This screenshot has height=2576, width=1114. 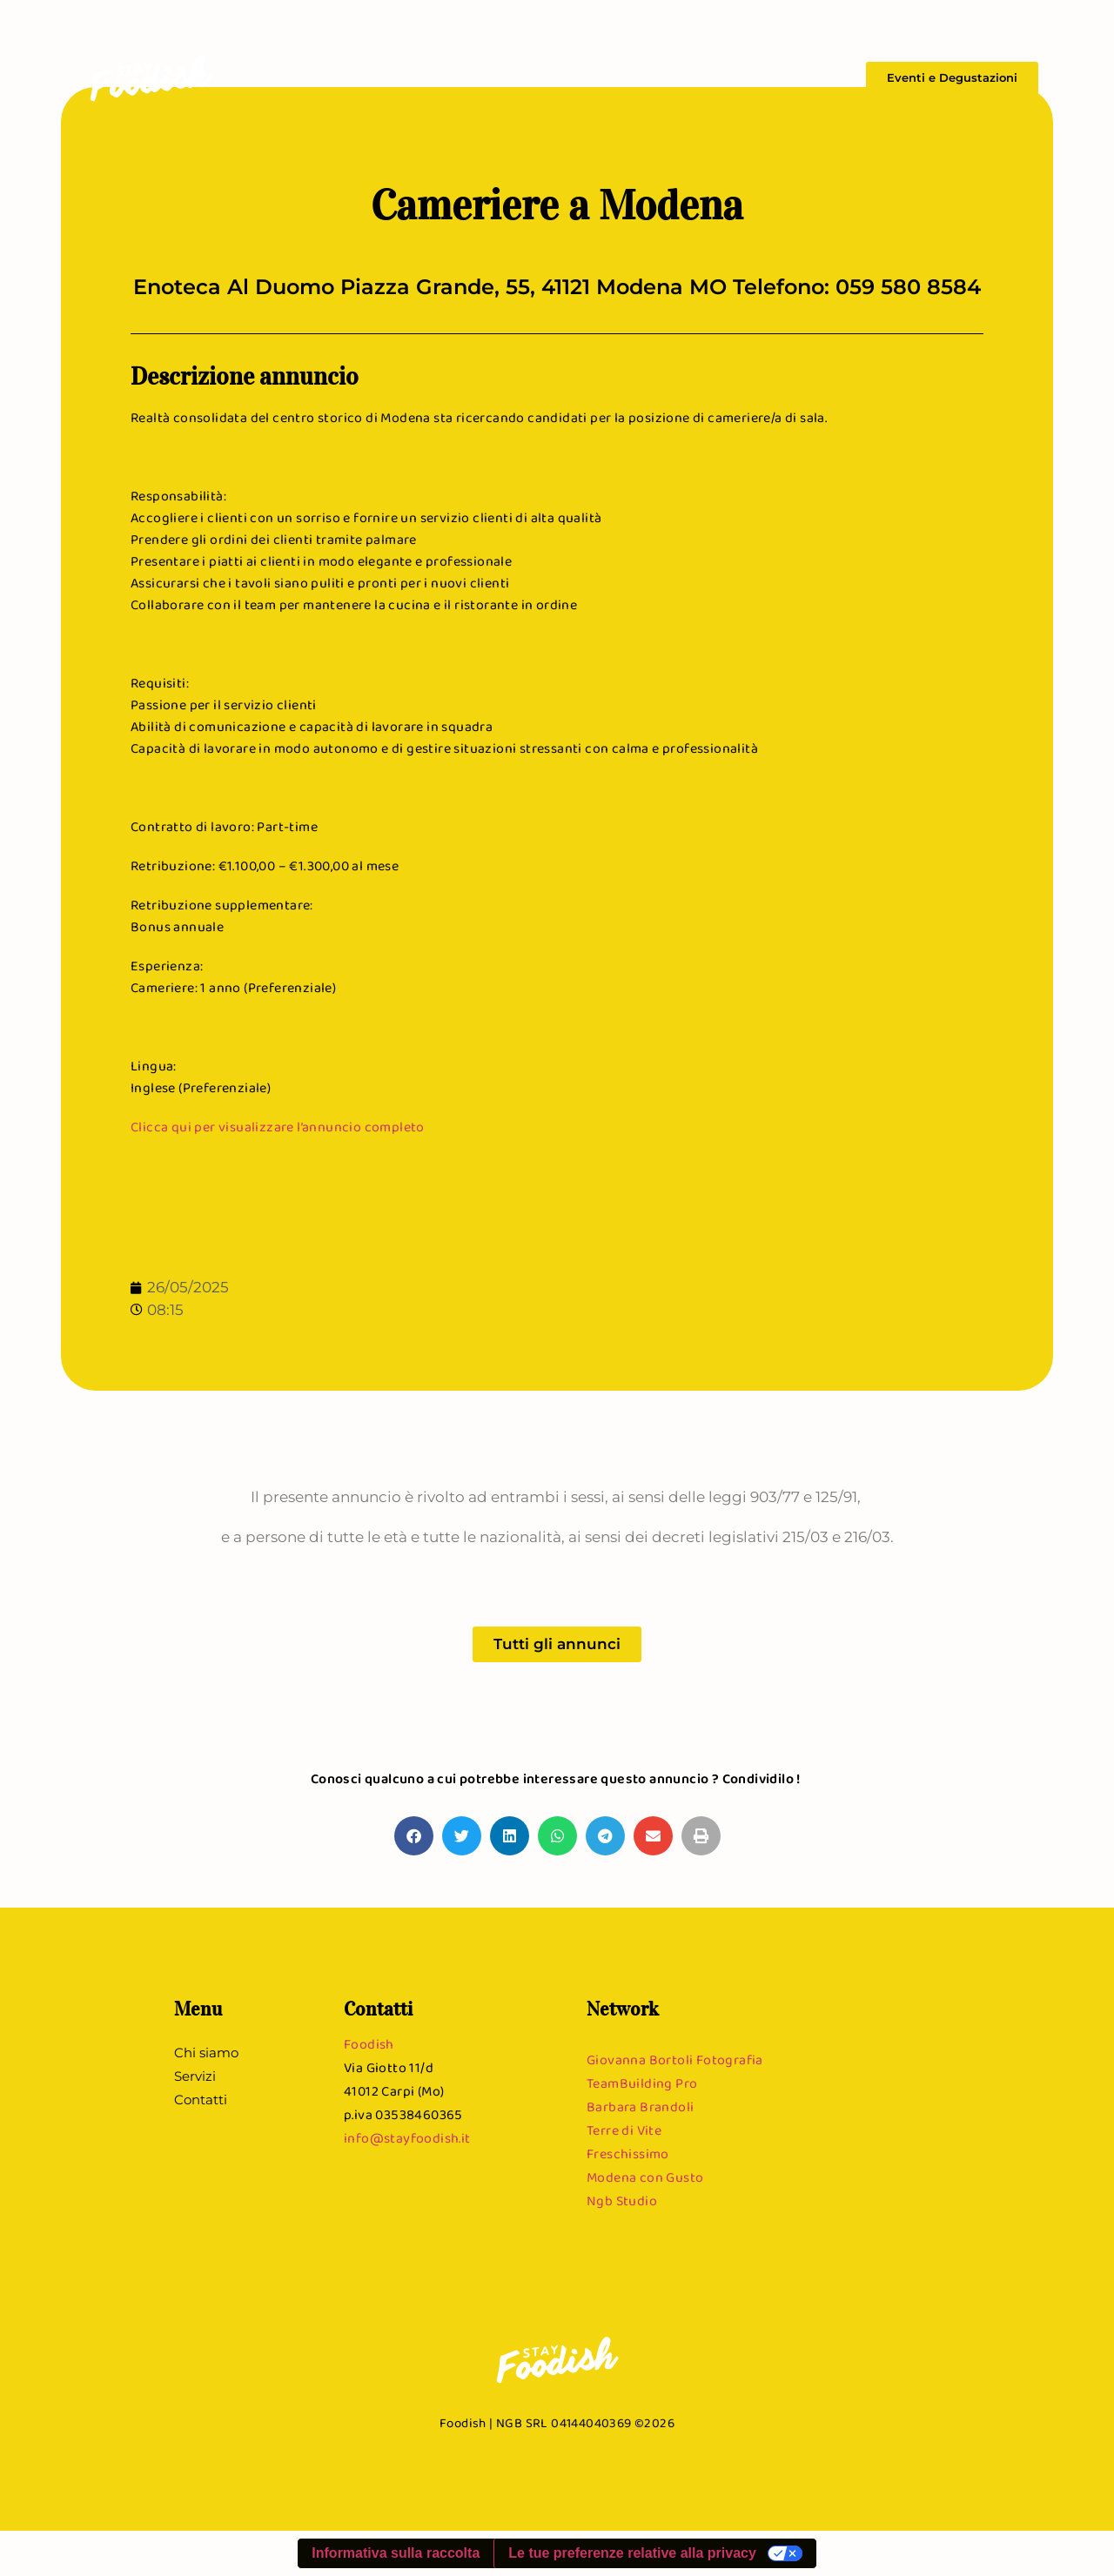 I want to click on TeamBuilding Pro, so click(x=642, y=2083).